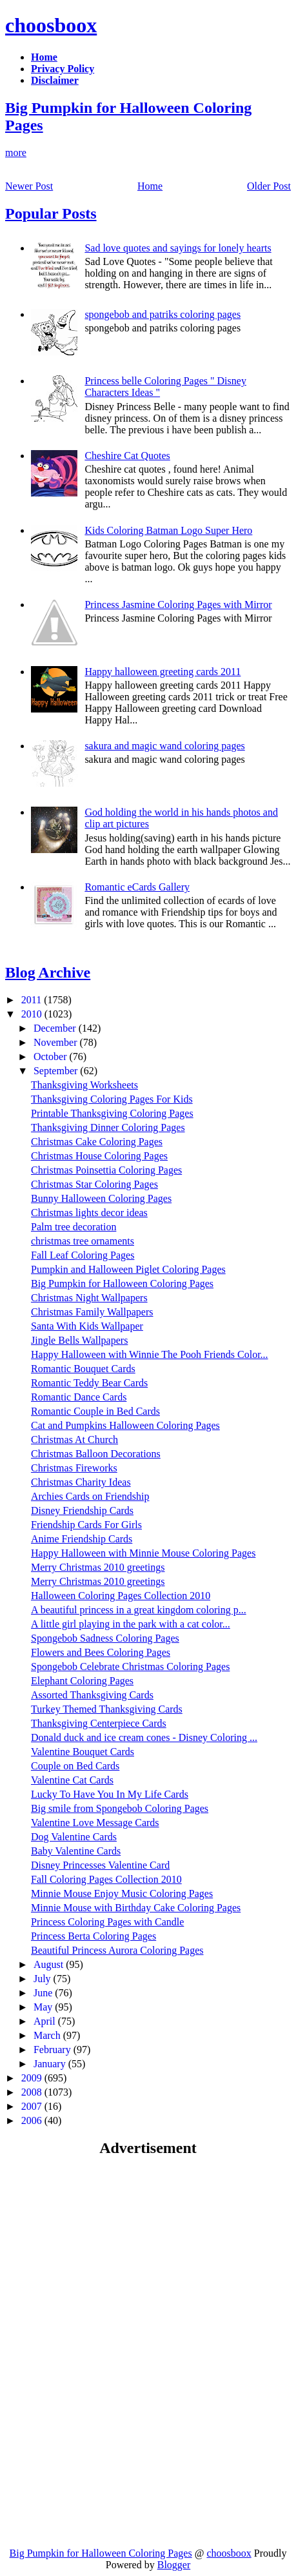 The width and height of the screenshot is (296, 2576). Describe the element at coordinates (86, 1524) in the screenshot. I see `Friendship Cards For Girls` at that location.